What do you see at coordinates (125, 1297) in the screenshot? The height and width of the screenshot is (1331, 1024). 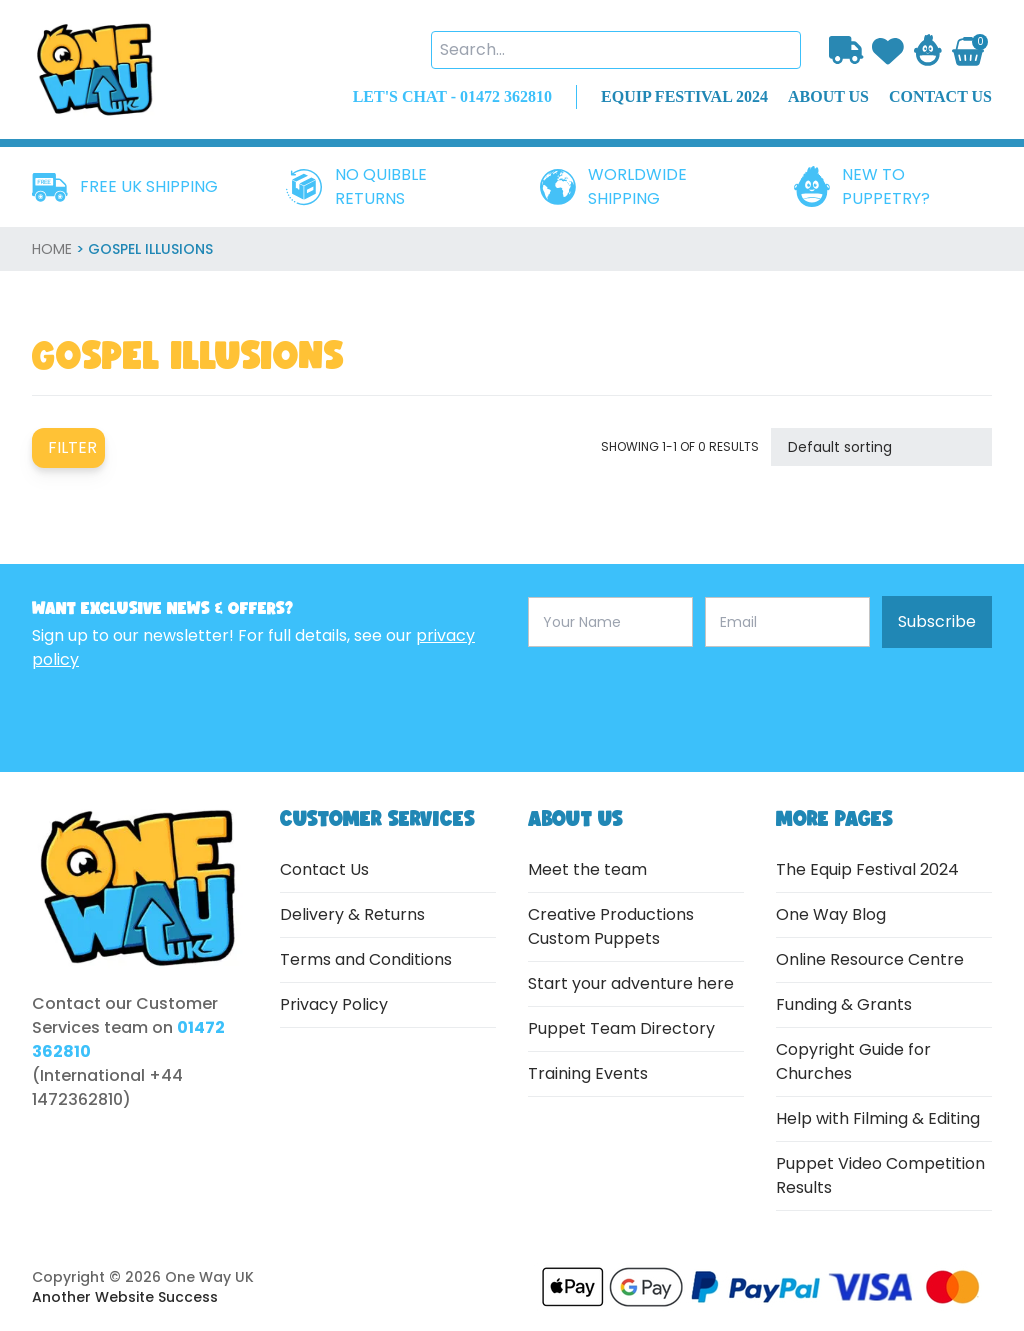 I see `Another Website Success` at bounding box center [125, 1297].